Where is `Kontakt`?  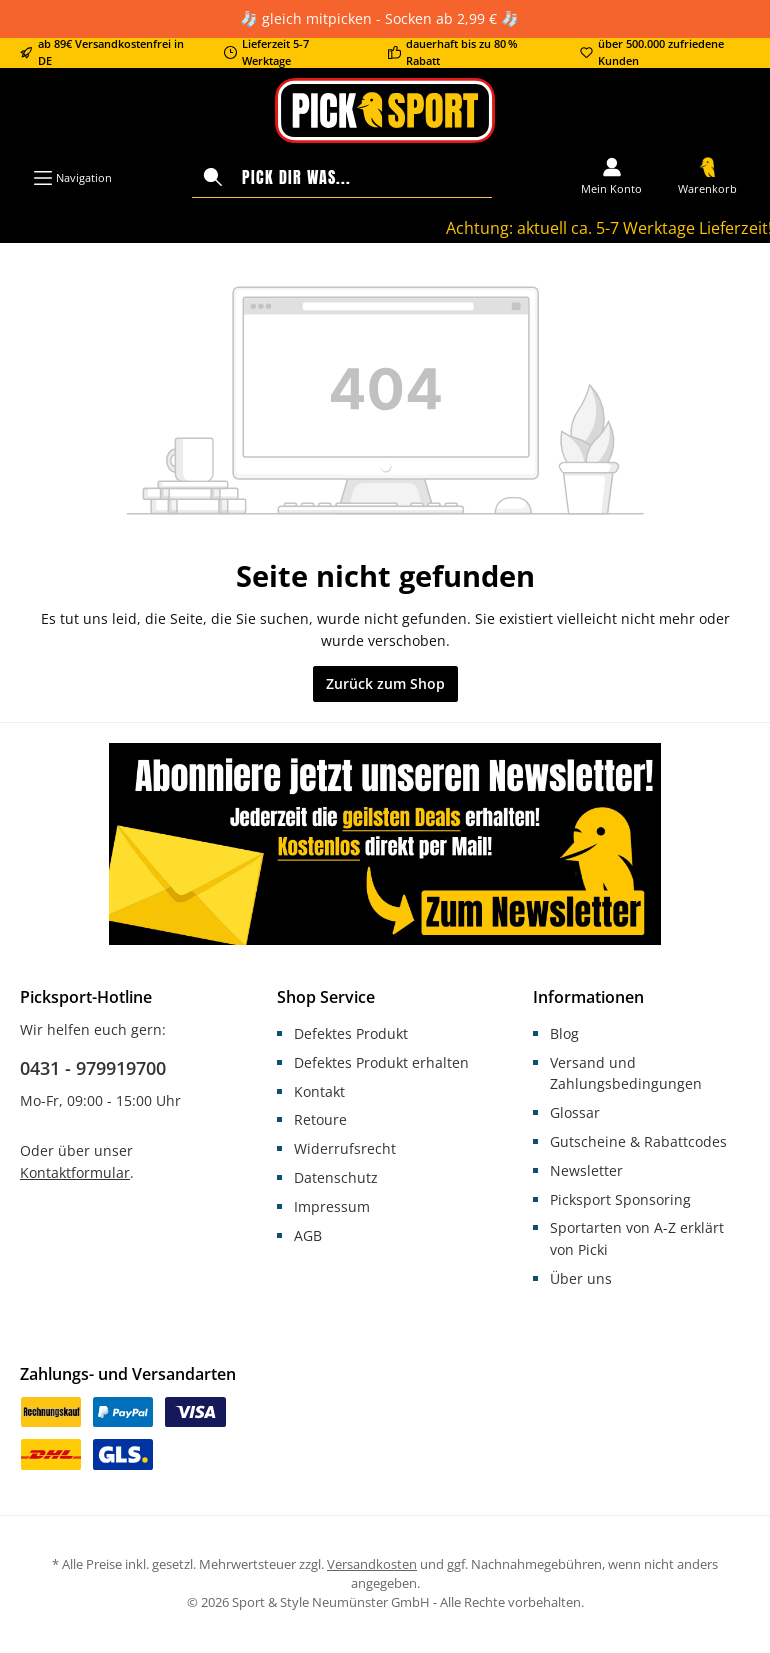
Kontakt is located at coordinates (319, 1091).